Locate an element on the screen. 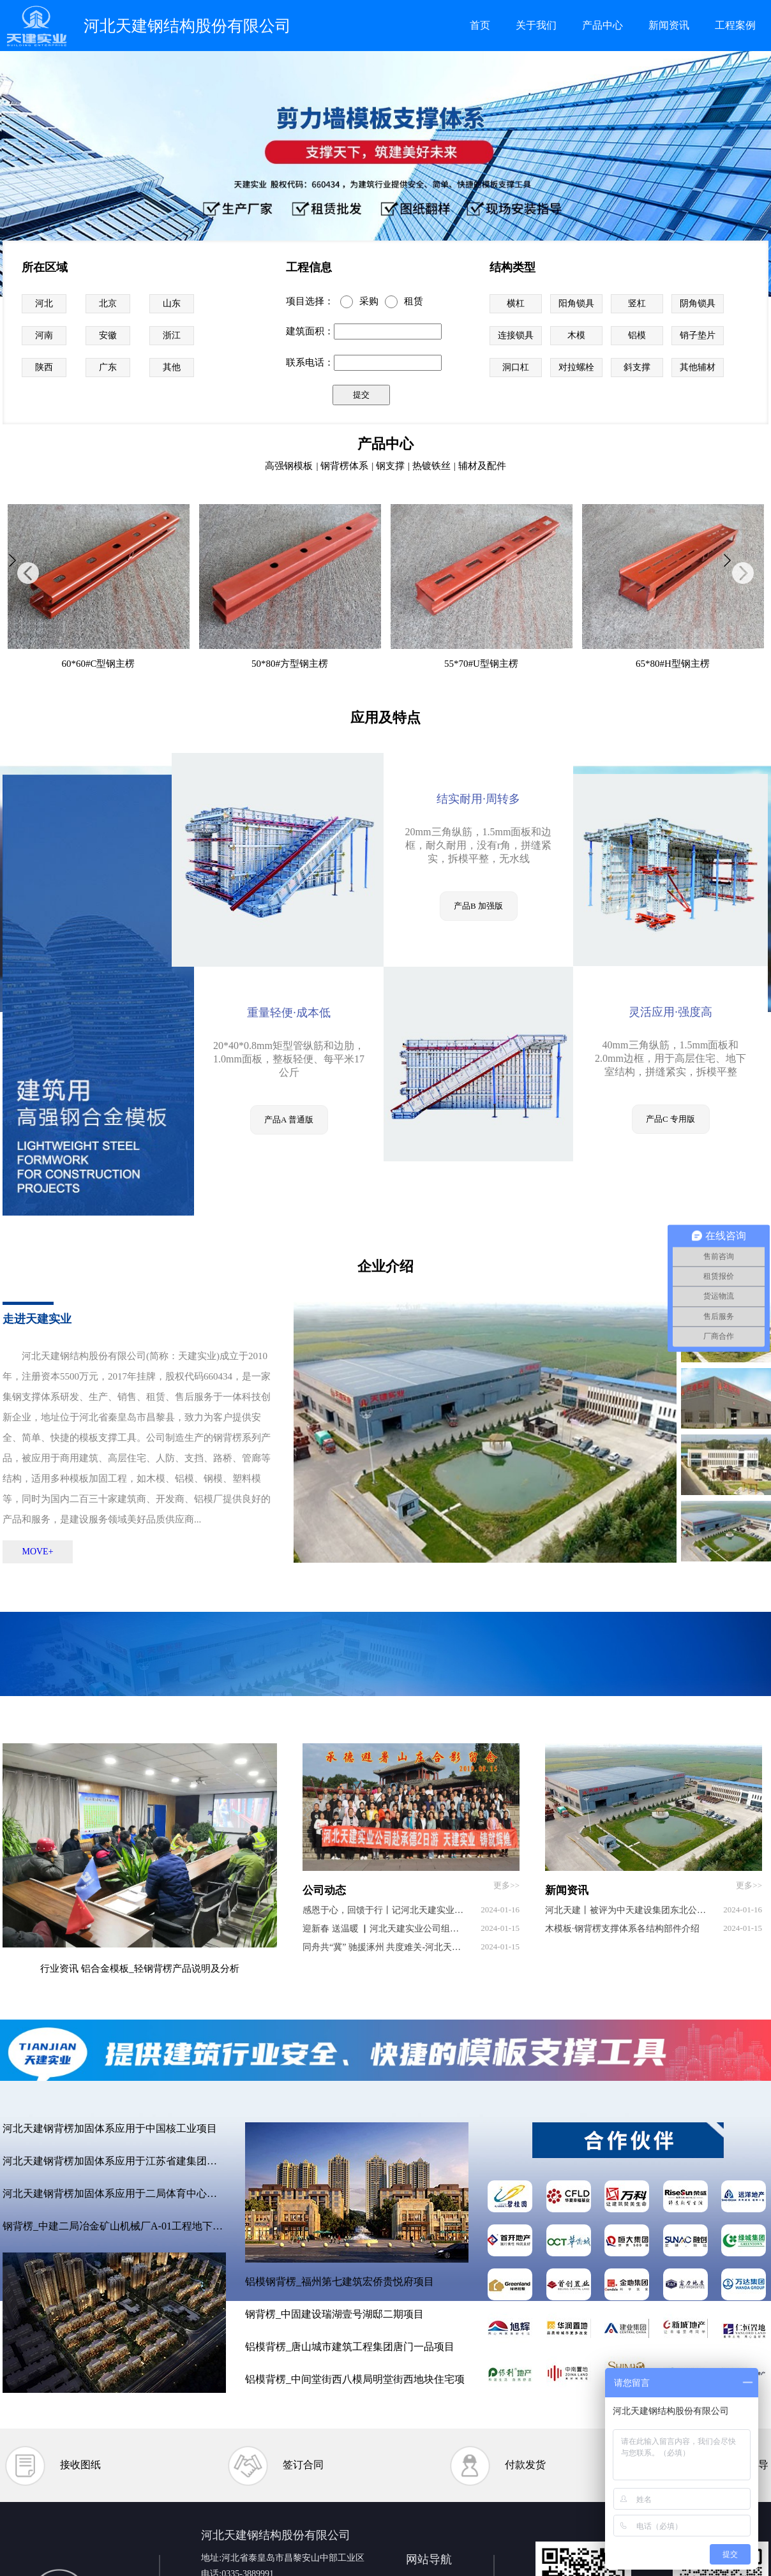 This screenshot has width=771, height=2576. 钢背楞体系 is located at coordinates (344, 466).